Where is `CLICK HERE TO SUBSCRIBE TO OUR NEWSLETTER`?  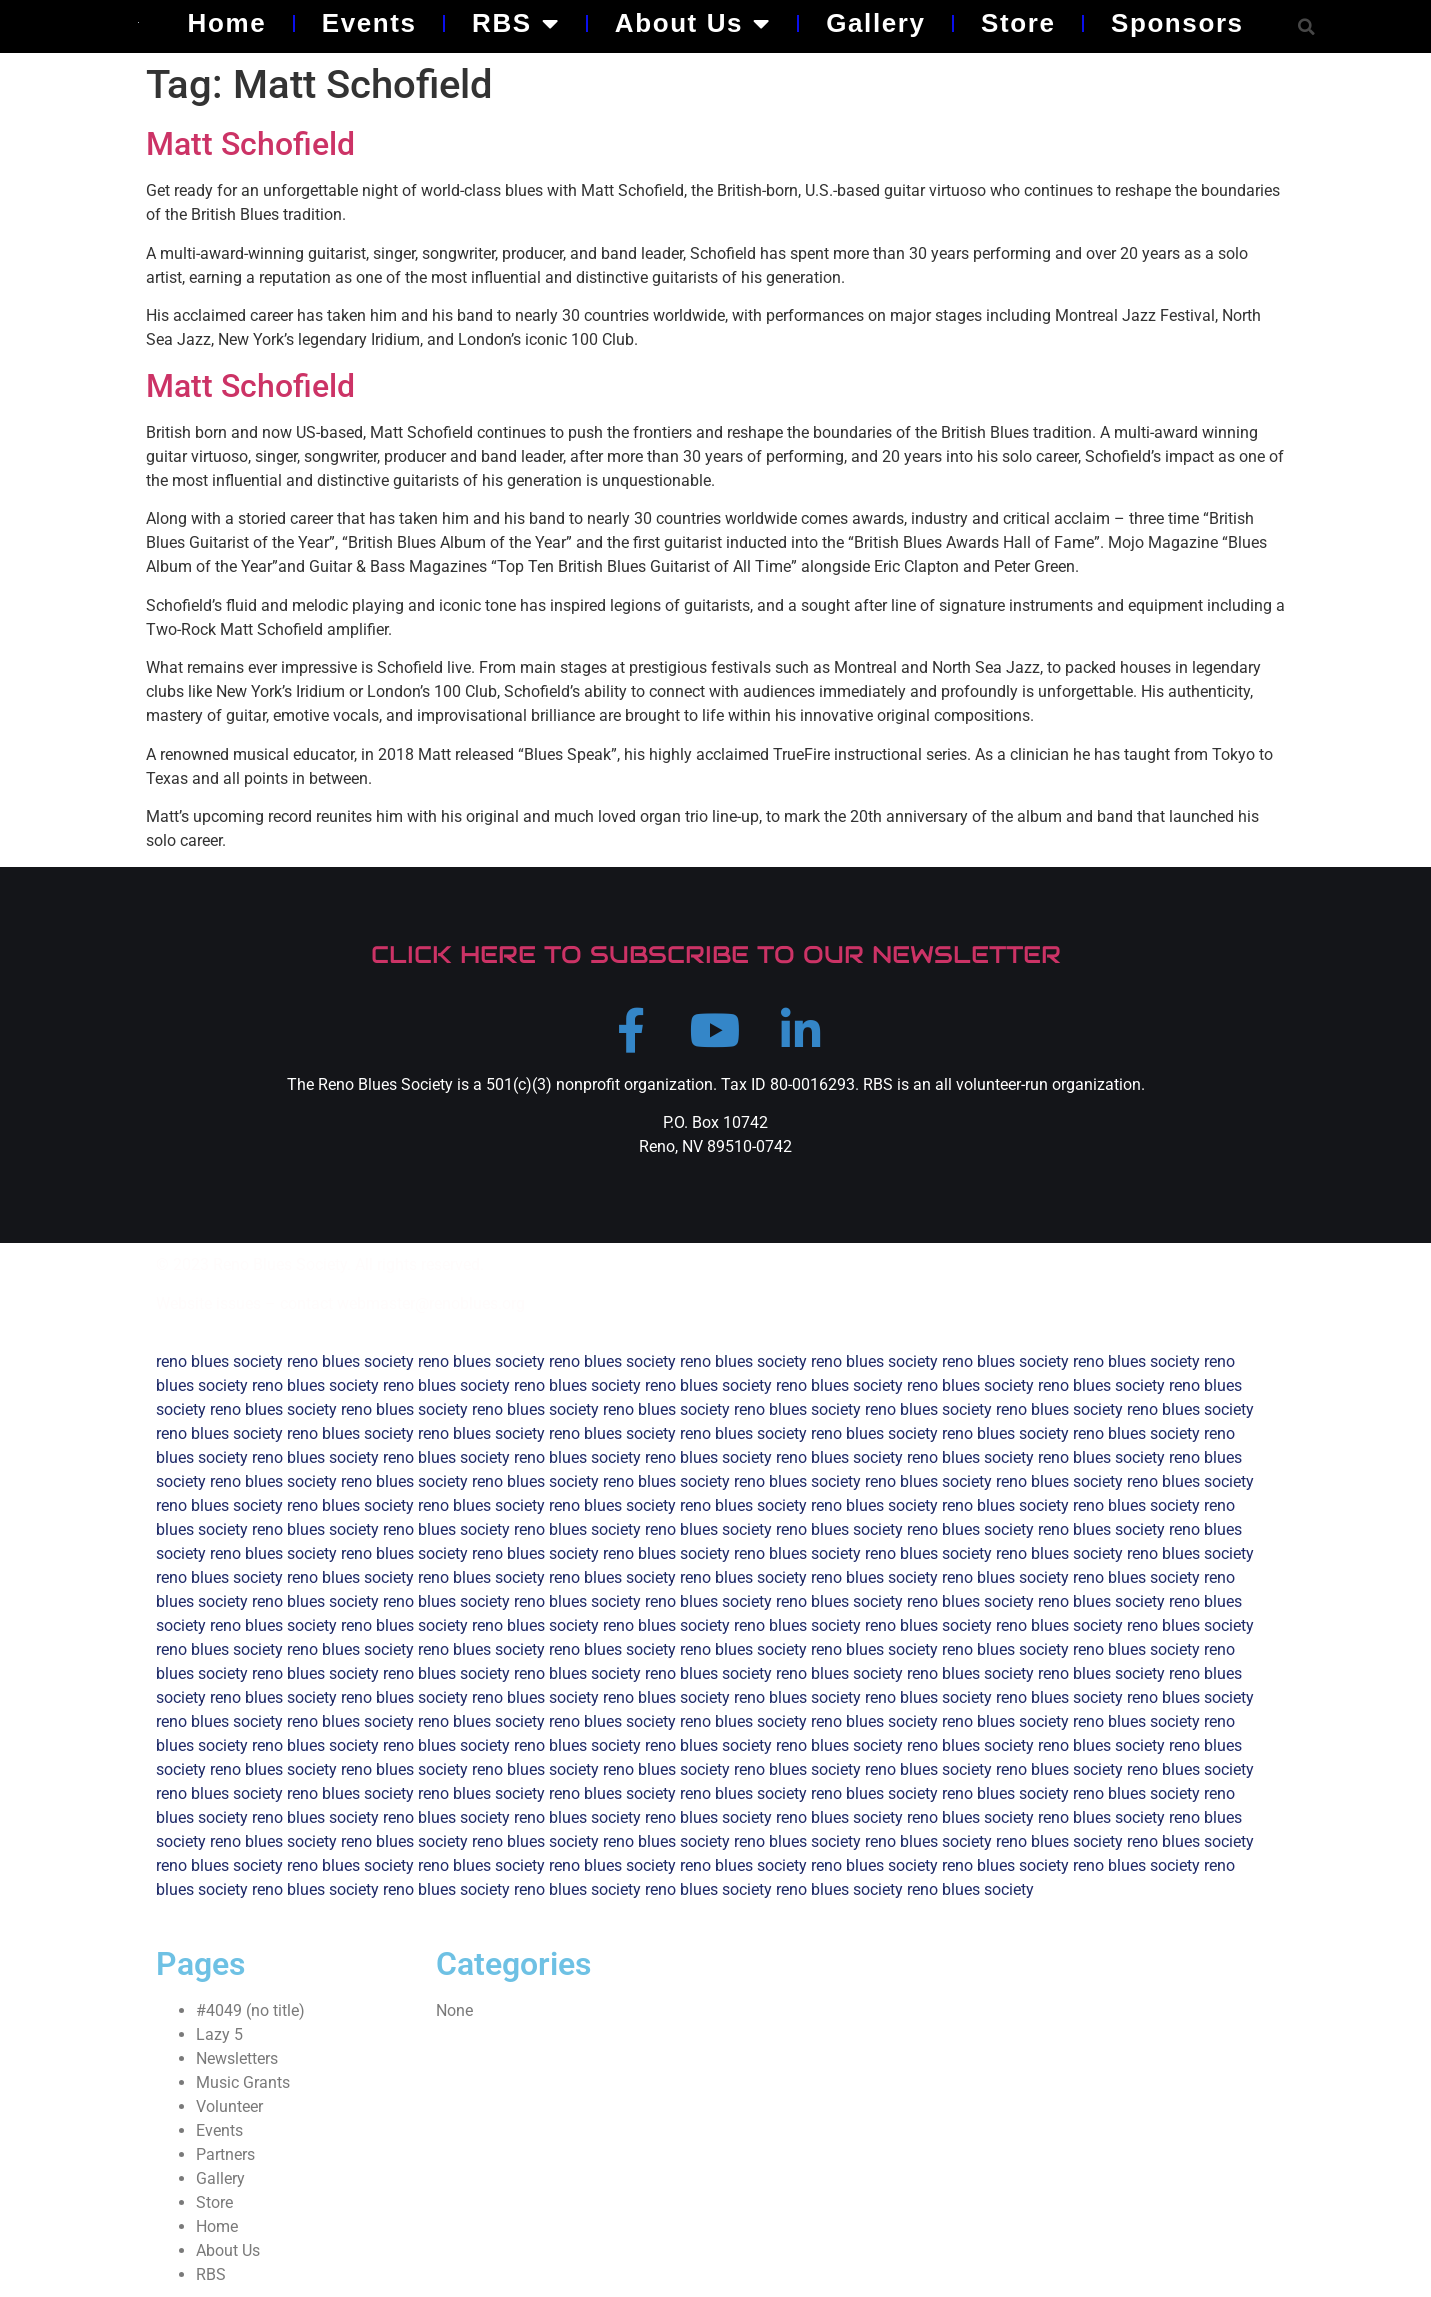 CLICK HERE TO SUBSCRIBE TO OUR NEWSLETTER is located at coordinates (716, 954).